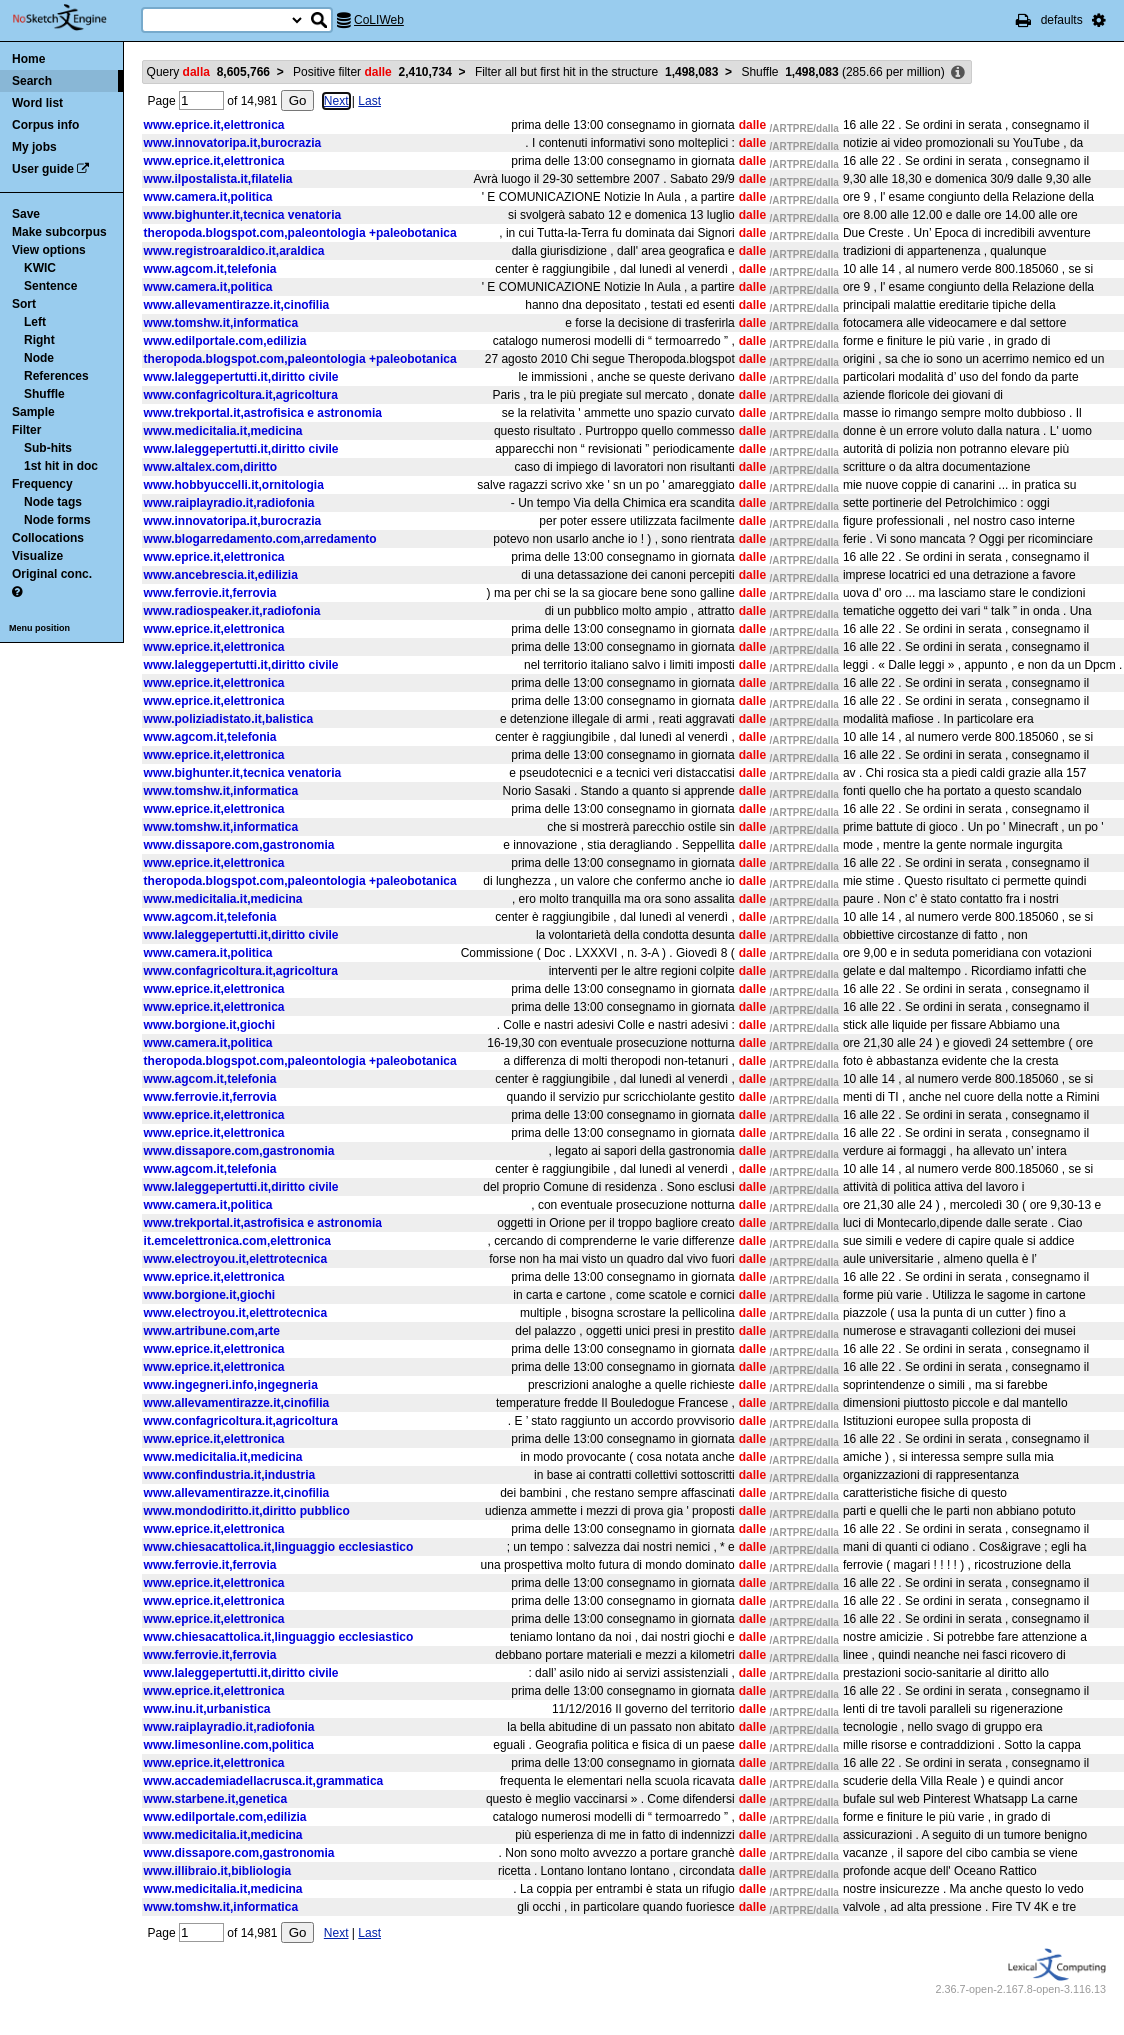  What do you see at coordinates (279, 1547) in the screenshot?
I see `www.chiesacattolica.it,linguaggio ecclesiastico` at bounding box center [279, 1547].